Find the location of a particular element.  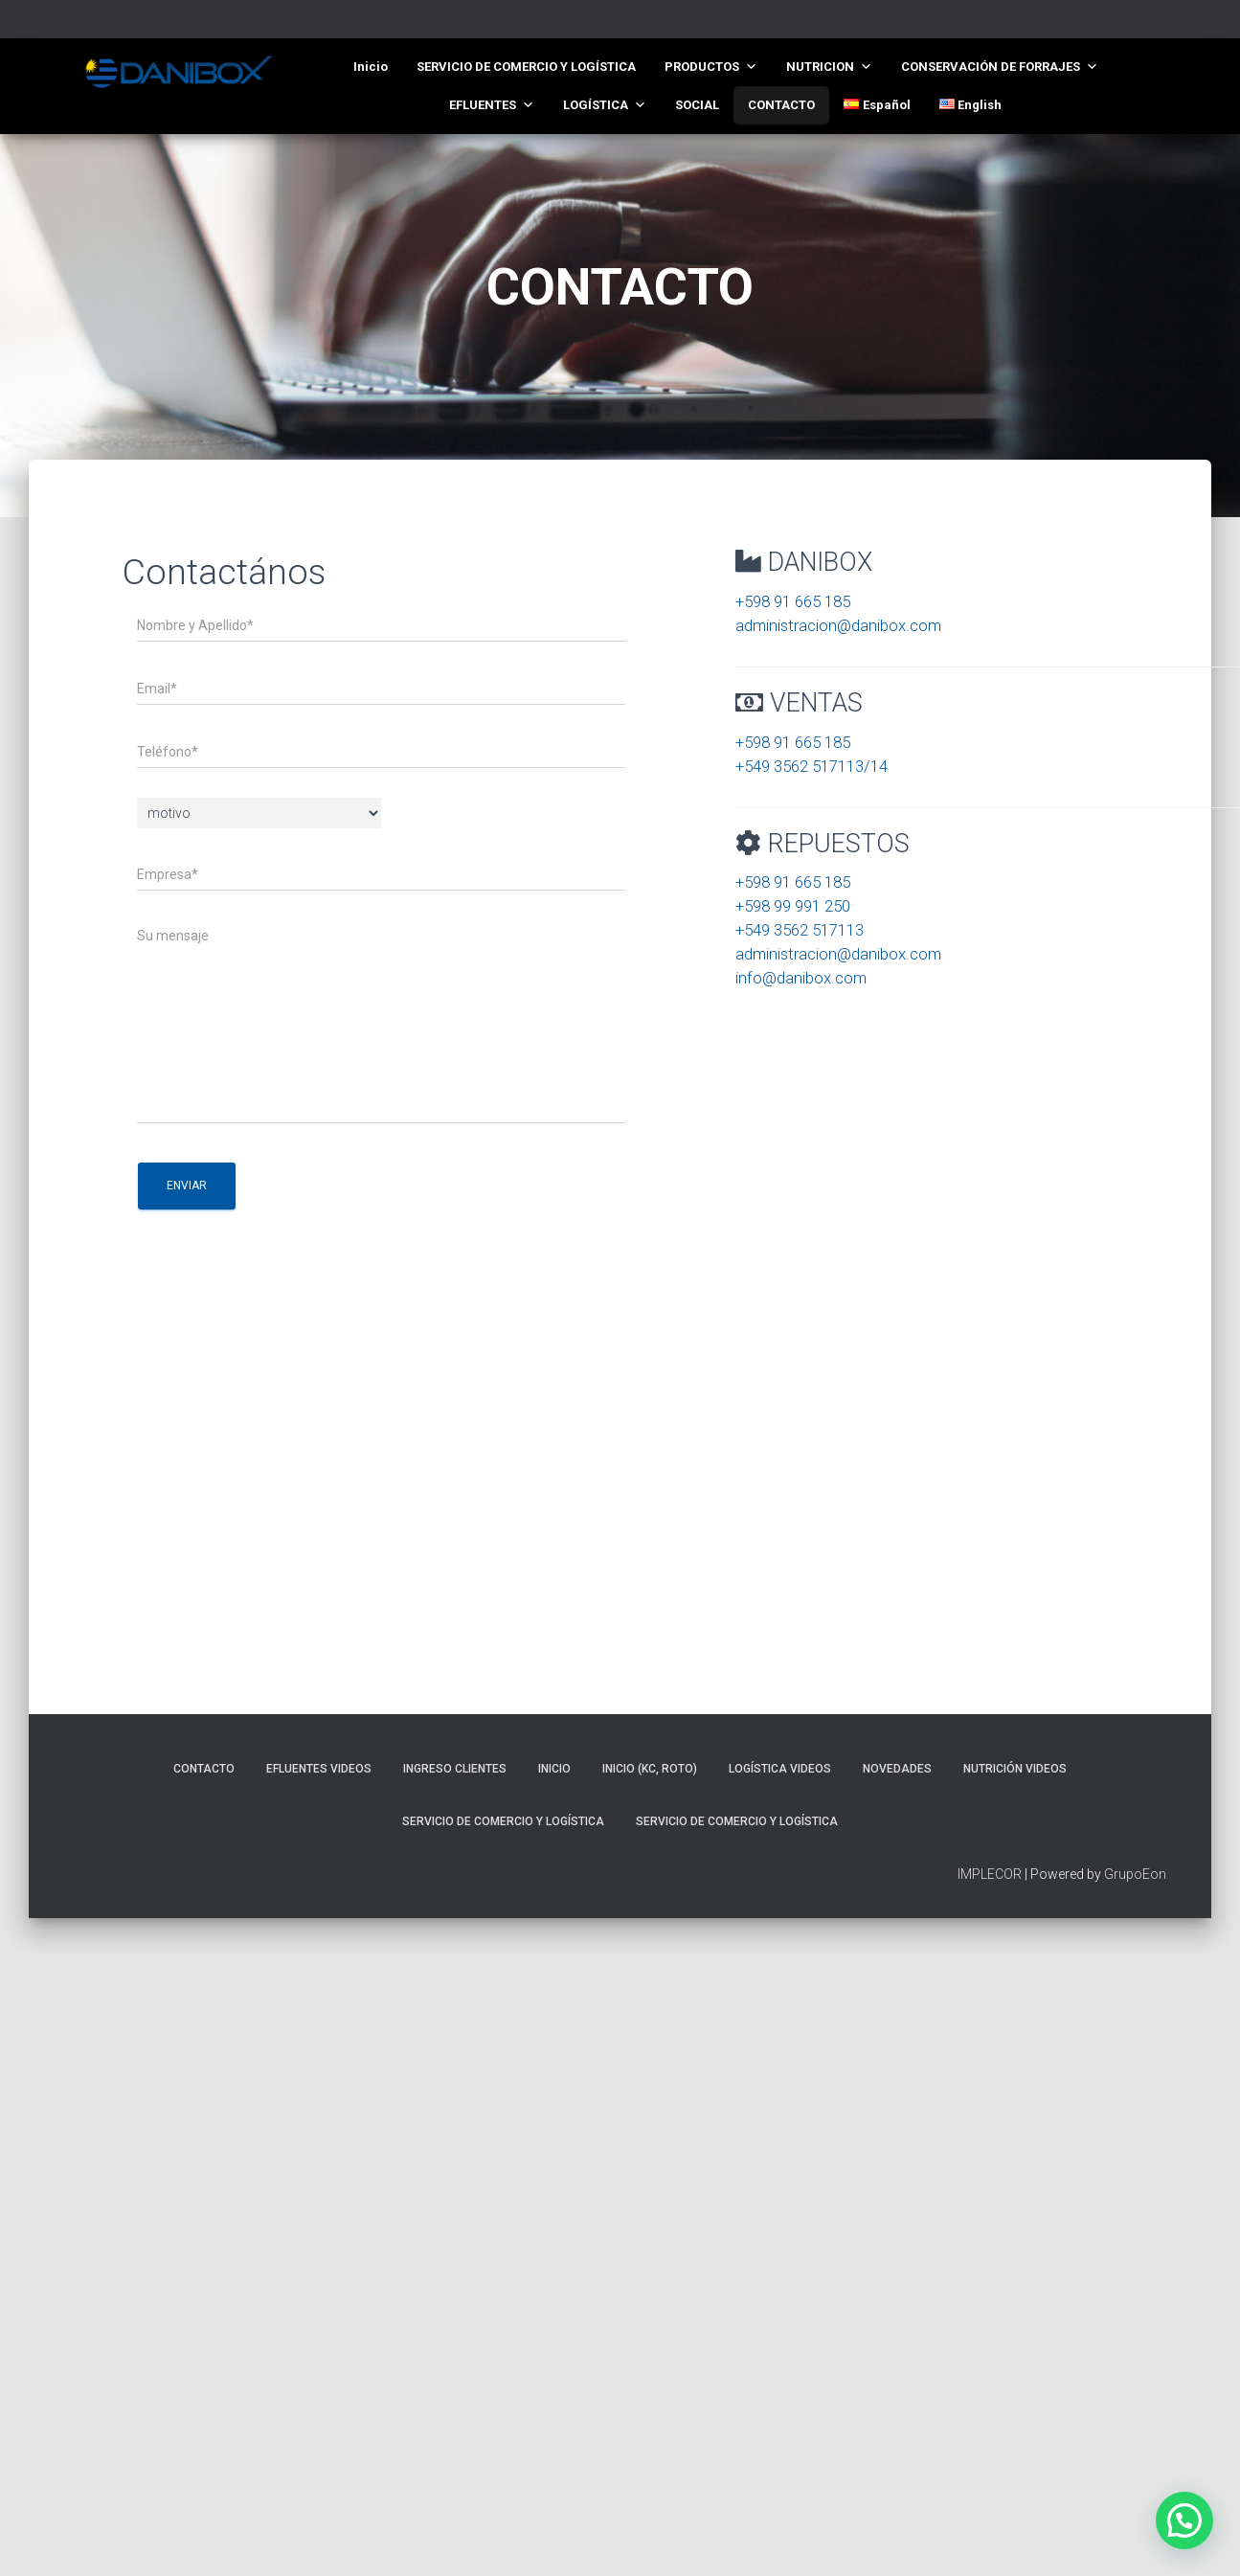

NOVEDADES is located at coordinates (897, 1768).